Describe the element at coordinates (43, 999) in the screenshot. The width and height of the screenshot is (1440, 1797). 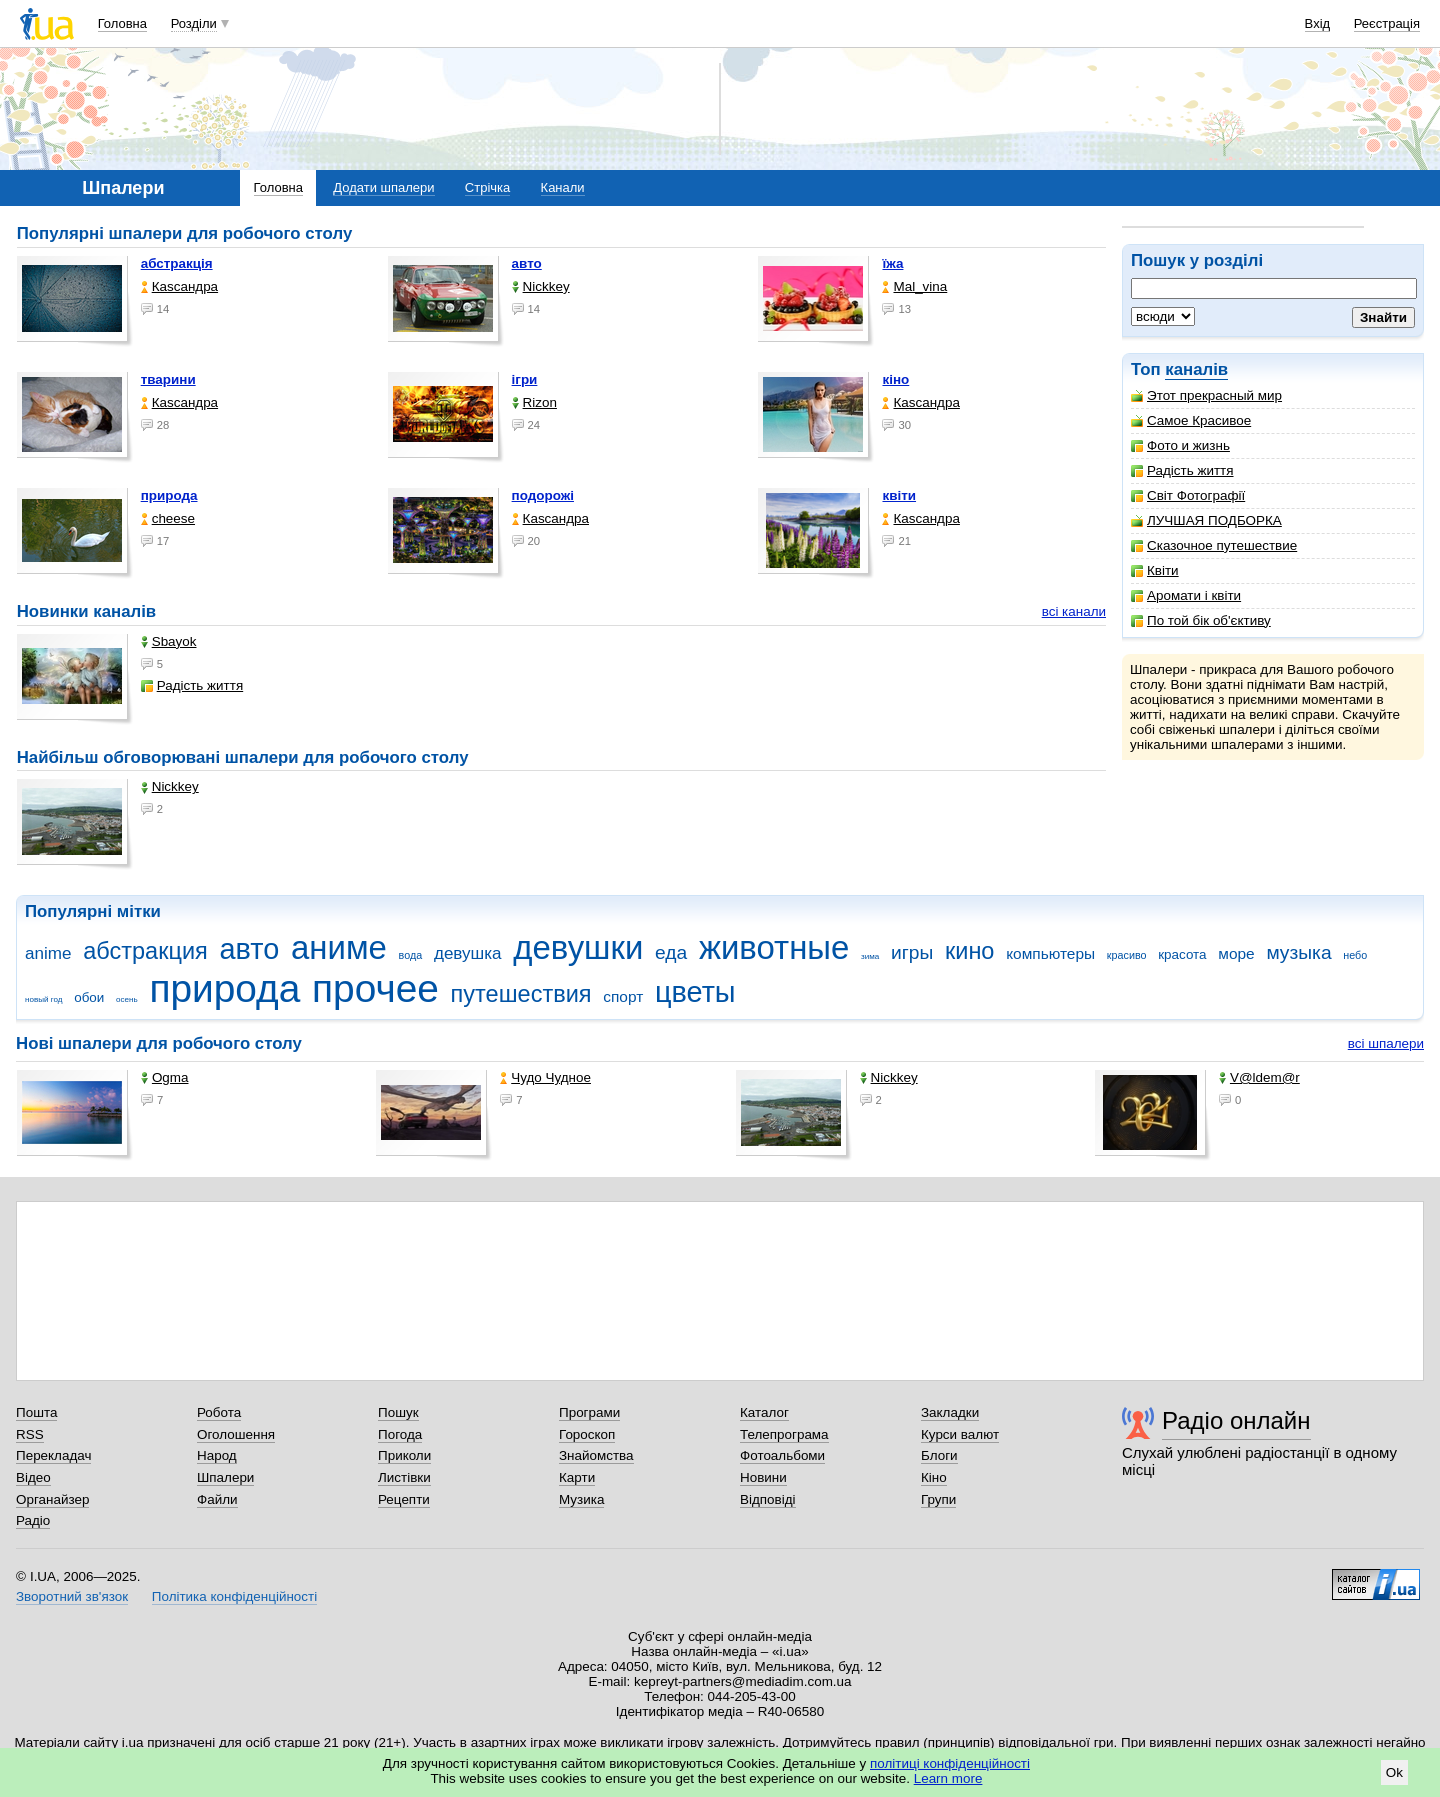
I see `новый год` at that location.